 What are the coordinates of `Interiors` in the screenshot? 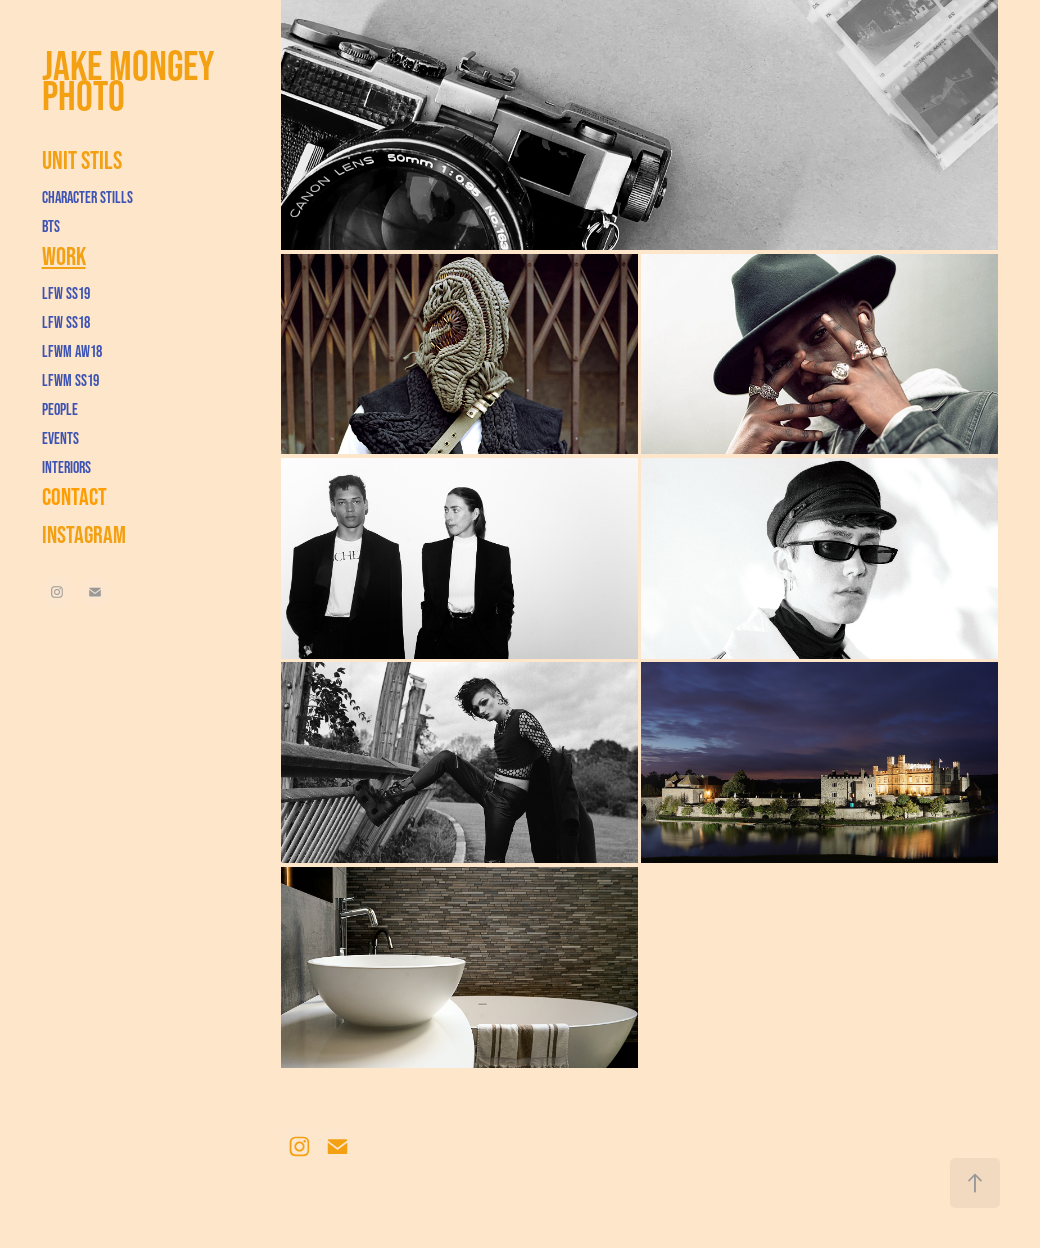 It's located at (66, 467).